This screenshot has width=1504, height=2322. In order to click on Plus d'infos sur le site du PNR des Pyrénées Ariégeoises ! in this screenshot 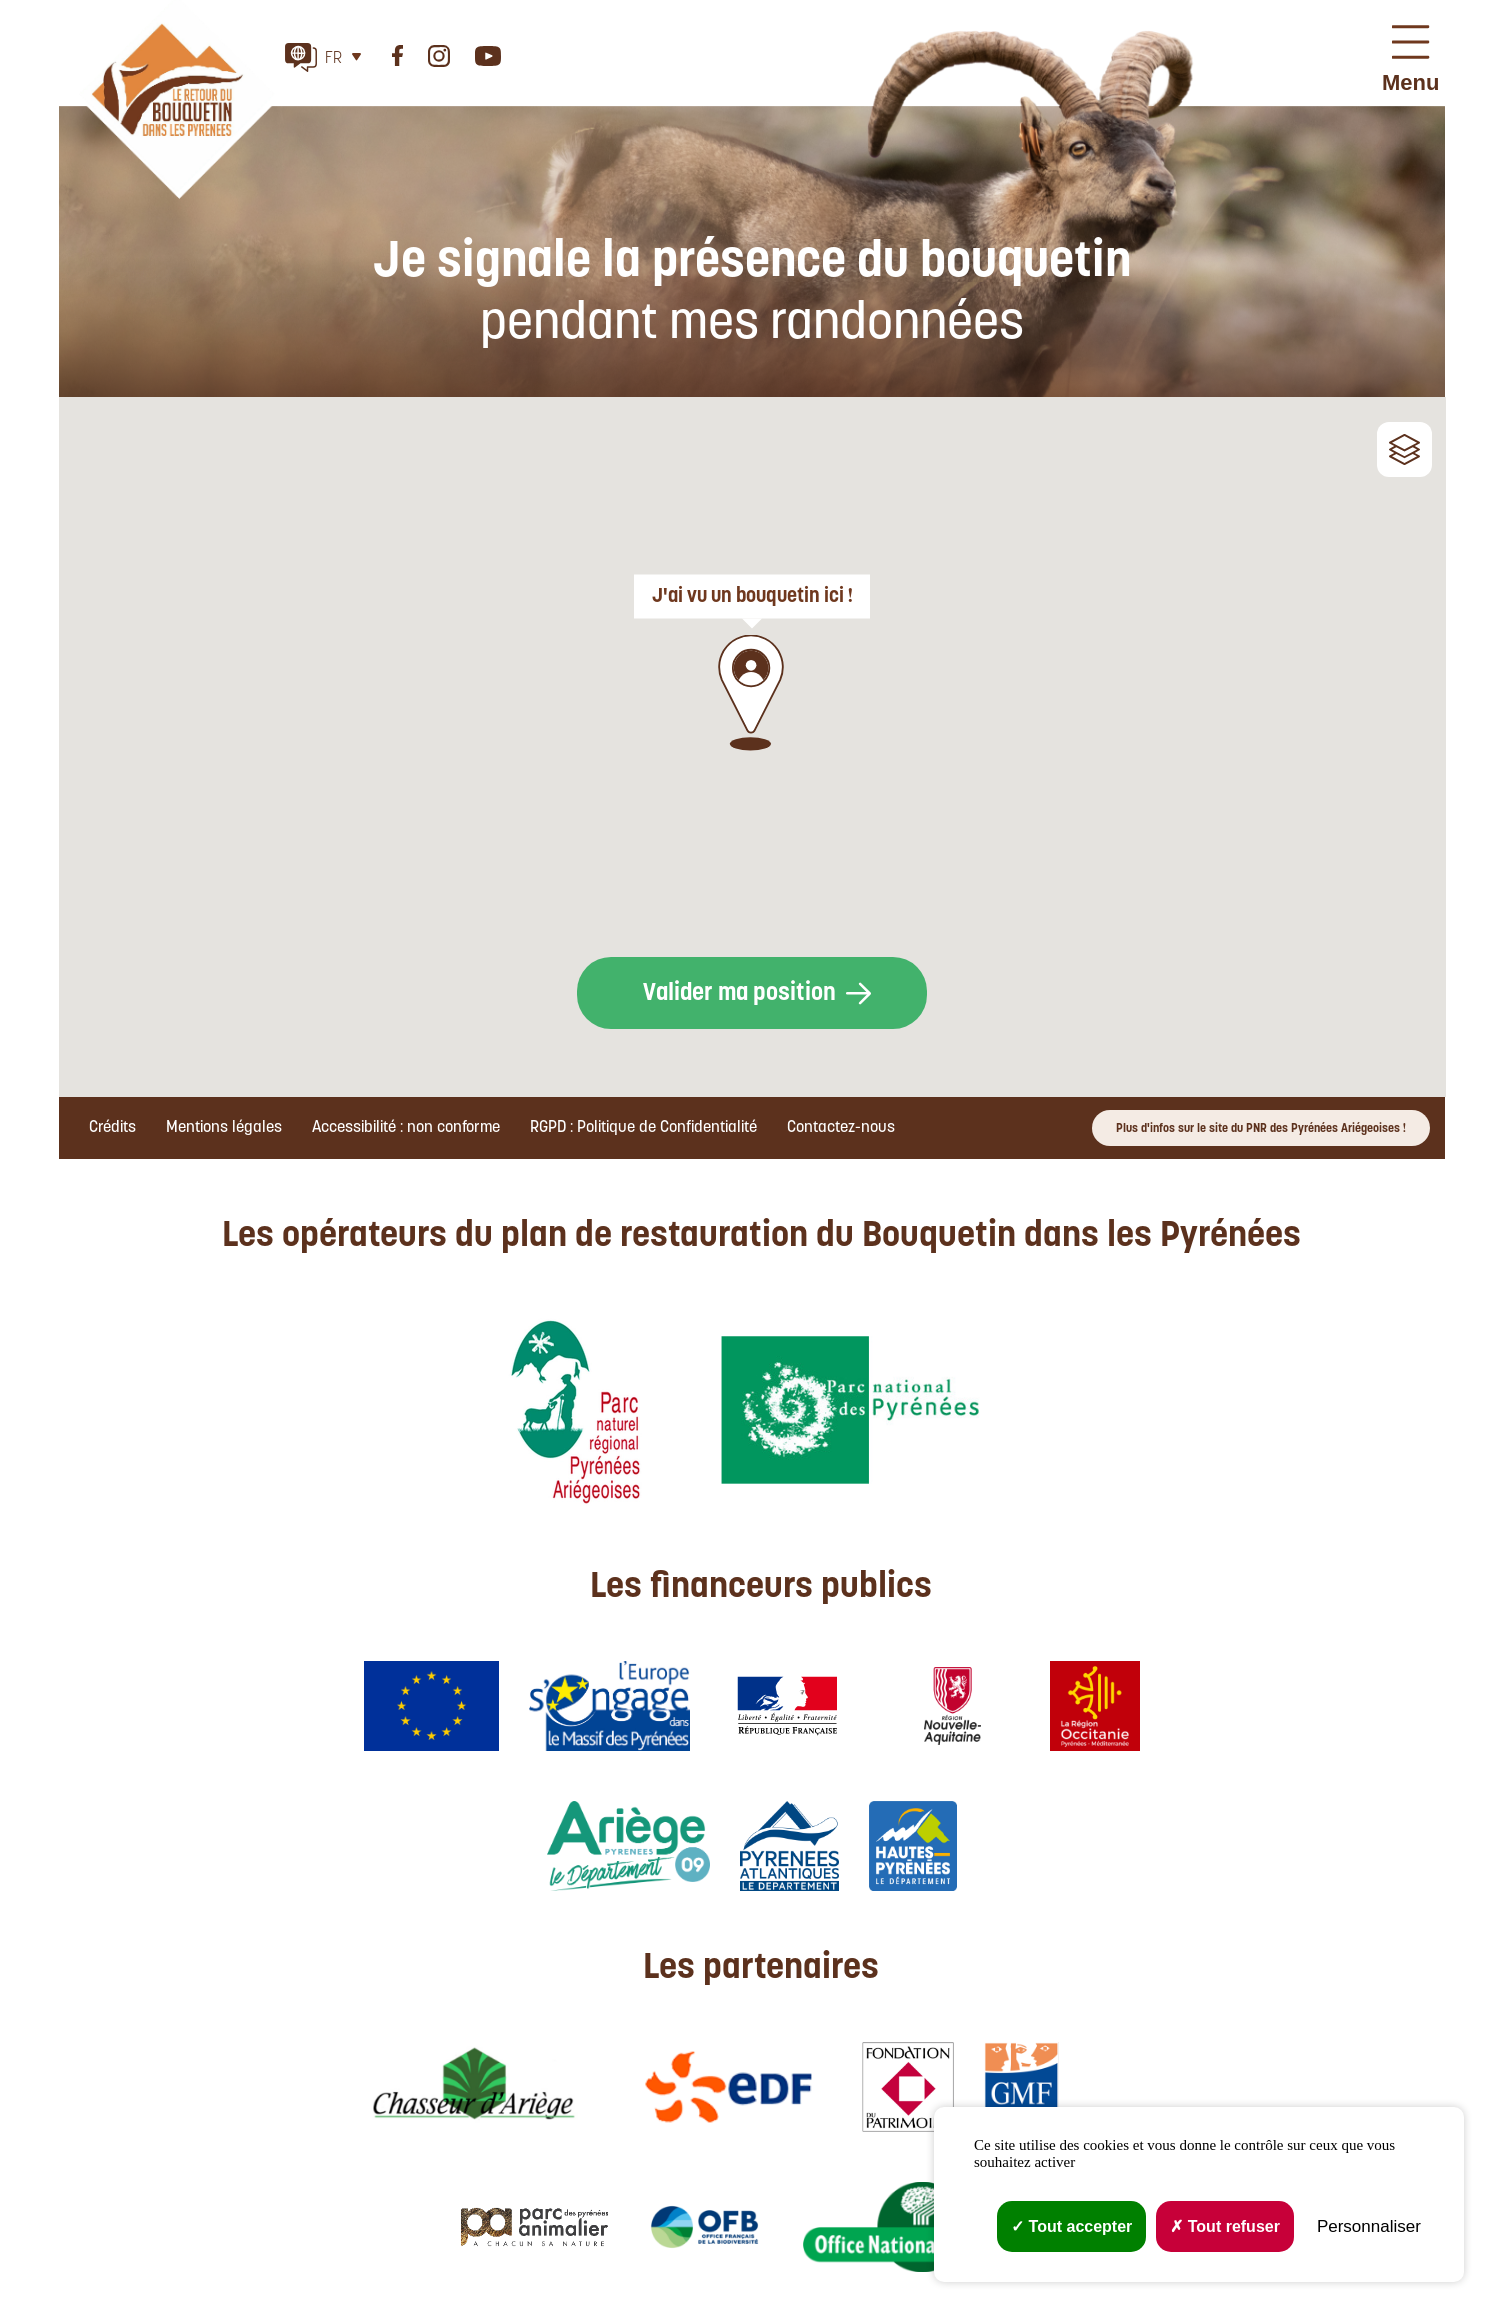, I will do `click(1261, 1129)`.